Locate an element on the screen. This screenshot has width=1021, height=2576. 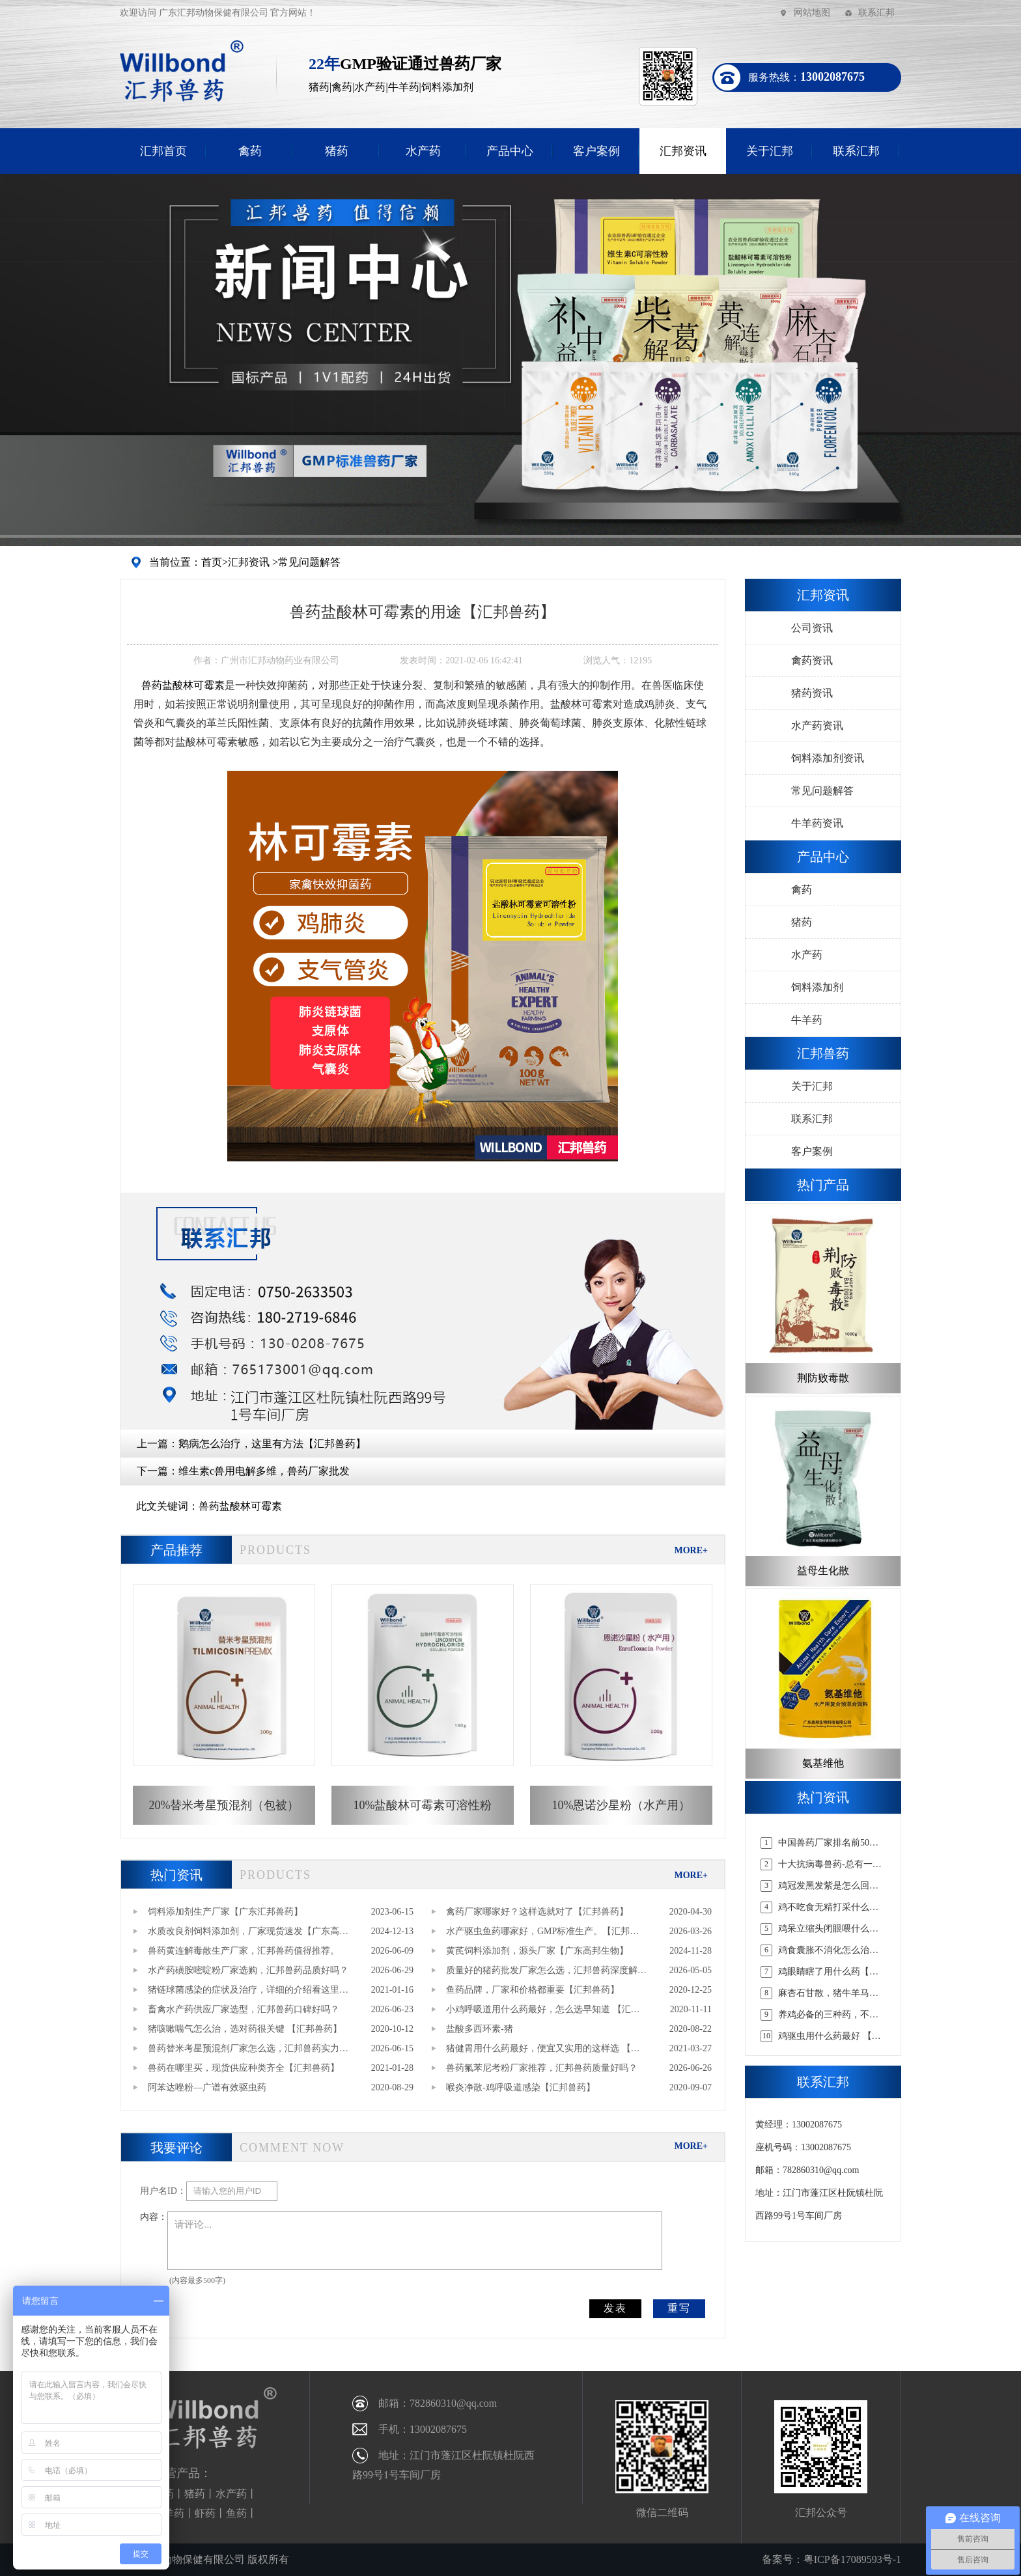
粤ICP备17089593号-1 is located at coordinates (852, 2559).